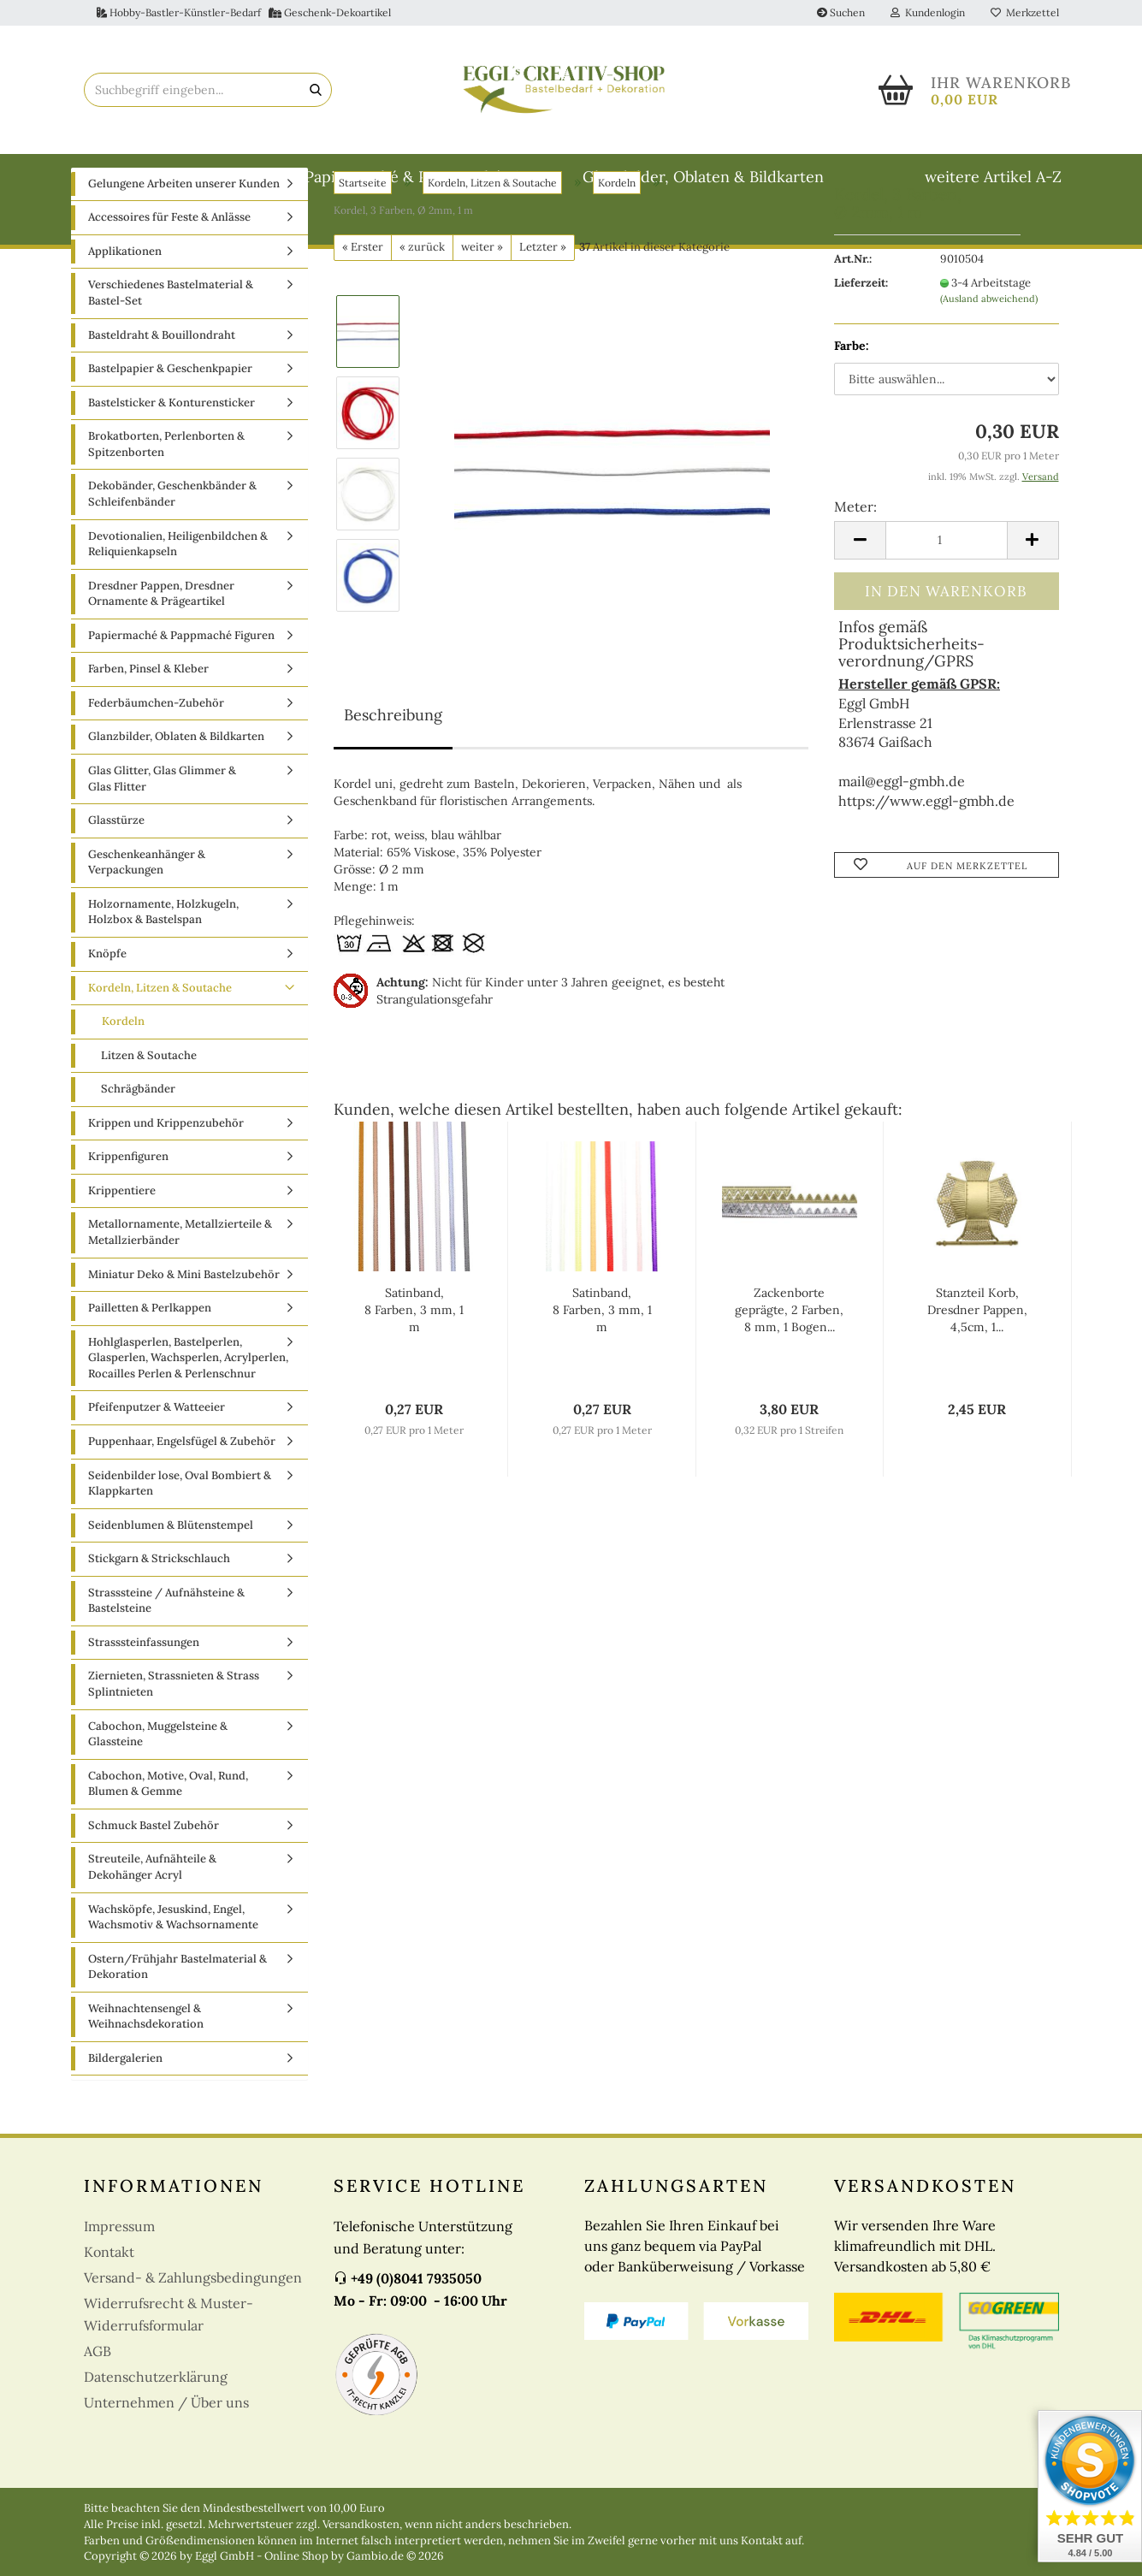  I want to click on Bastelpapier & Geschenkpapier, so click(170, 427).